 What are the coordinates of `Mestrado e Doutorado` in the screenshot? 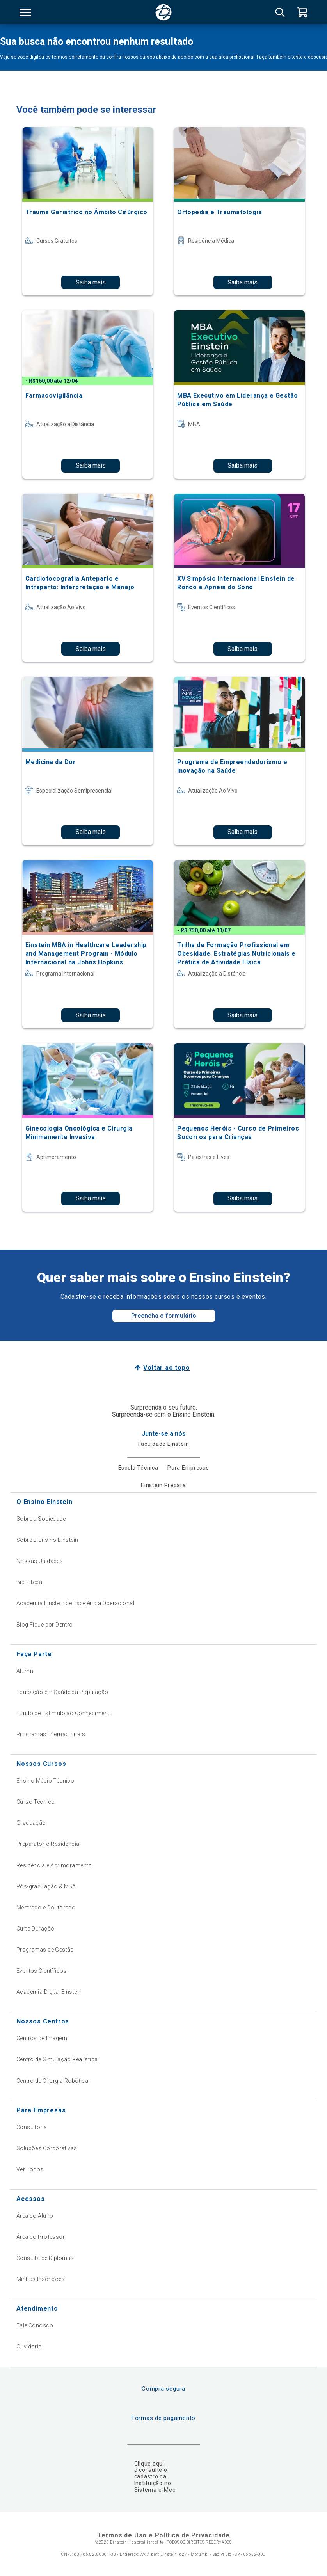 It's located at (45, 1907).